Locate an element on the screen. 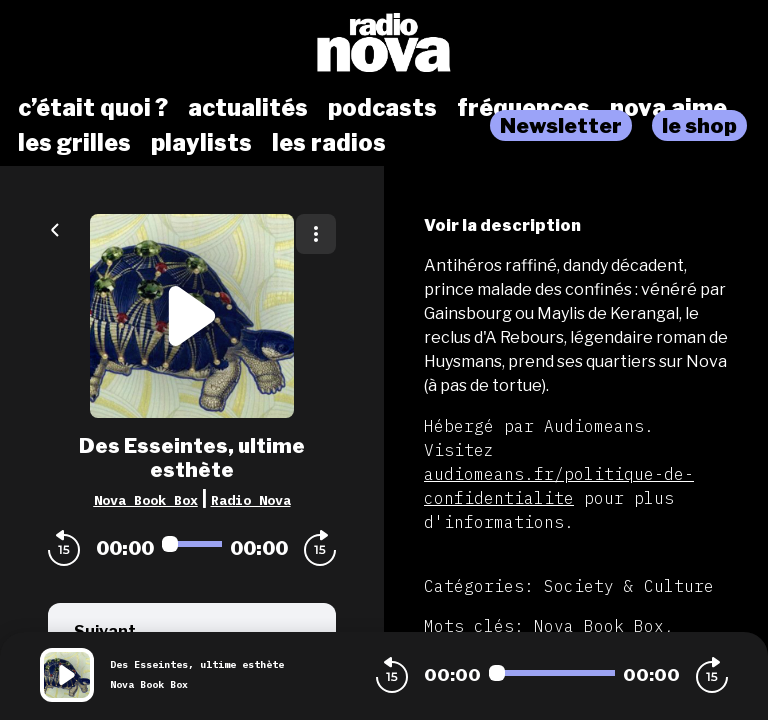 This screenshot has width=768, height=720. [Audio player seek] is located at coordinates (192, 544).